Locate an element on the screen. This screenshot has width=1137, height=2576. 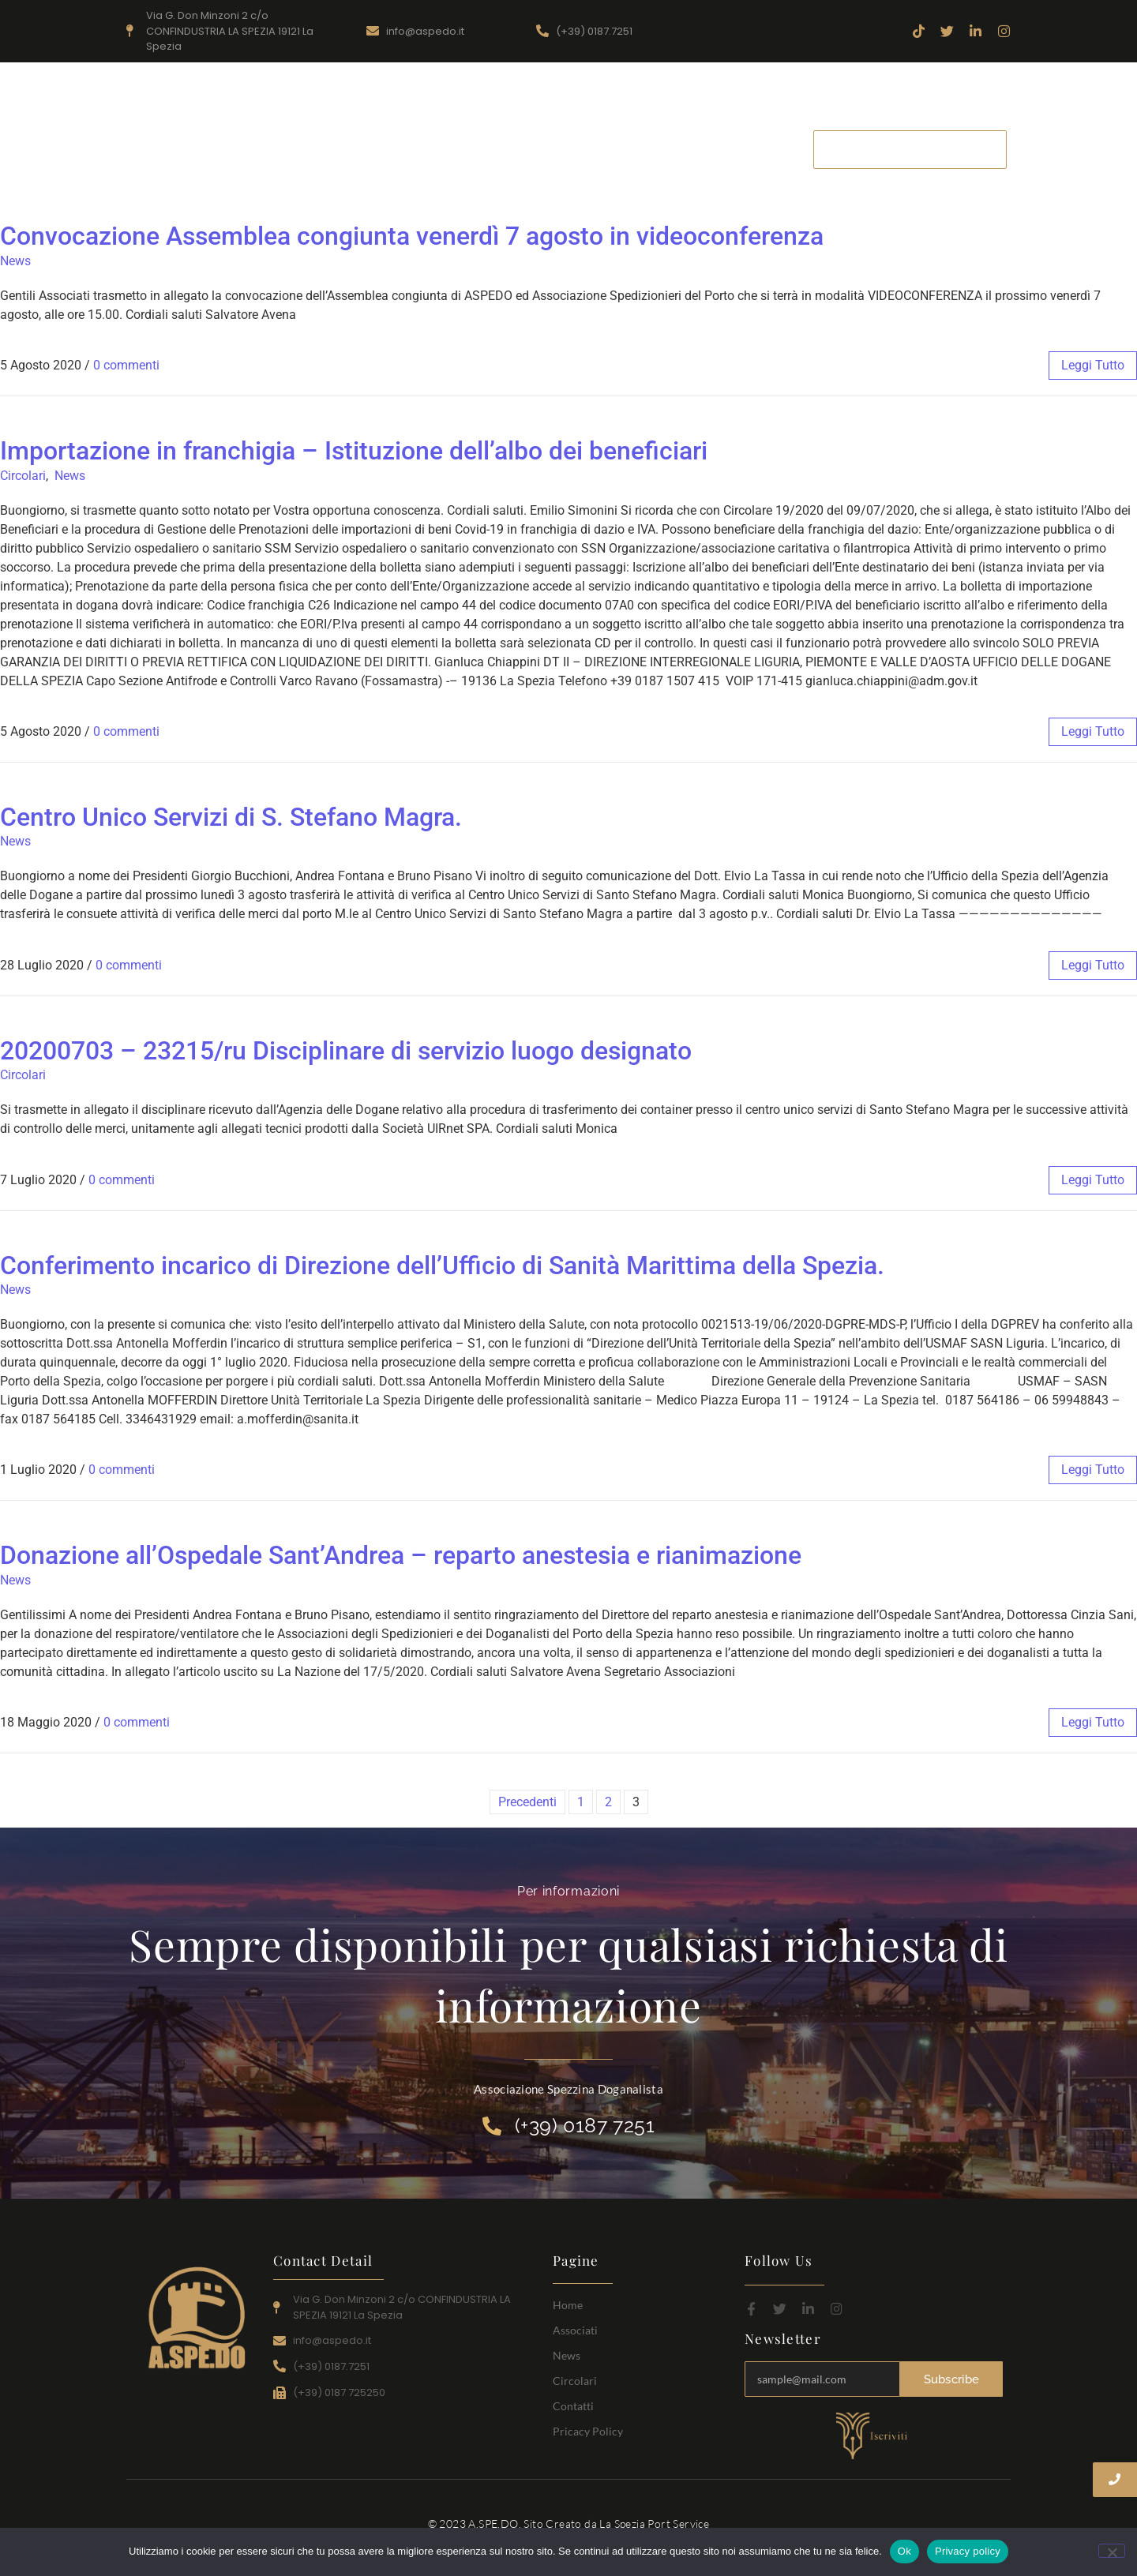
[No] is located at coordinates (1111, 2551).